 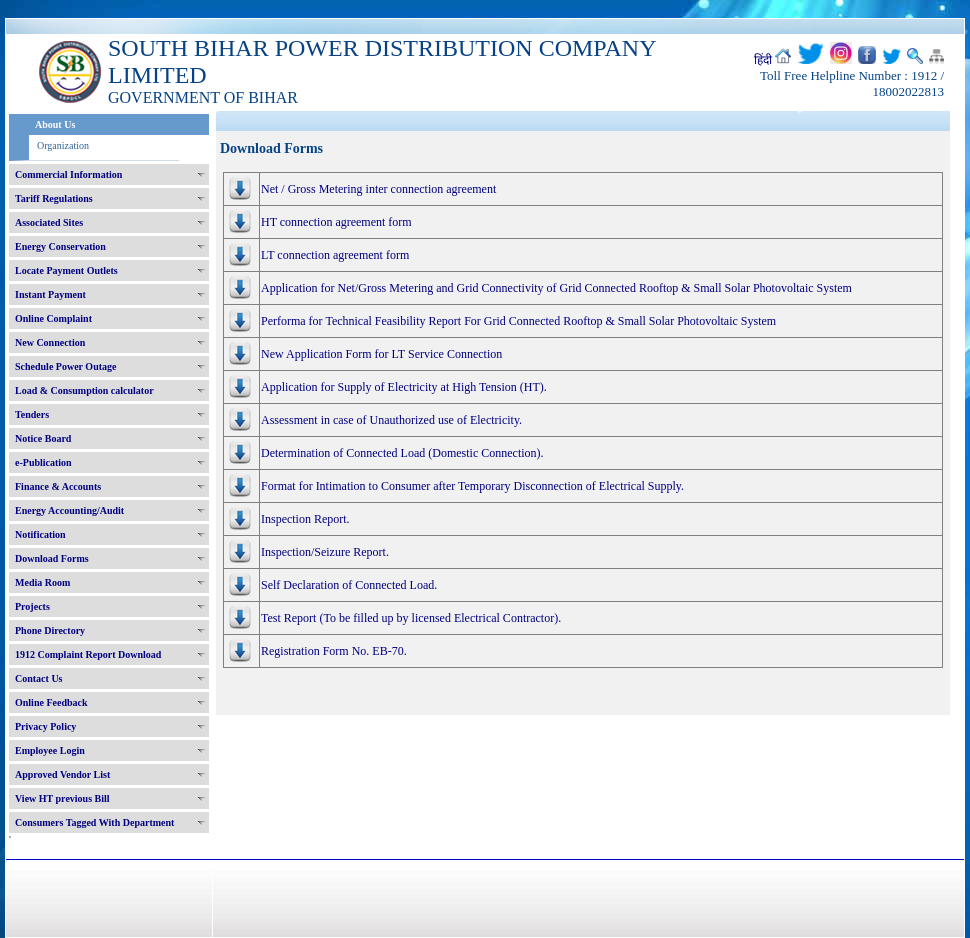 I want to click on Online Complaint, so click(x=53, y=318).